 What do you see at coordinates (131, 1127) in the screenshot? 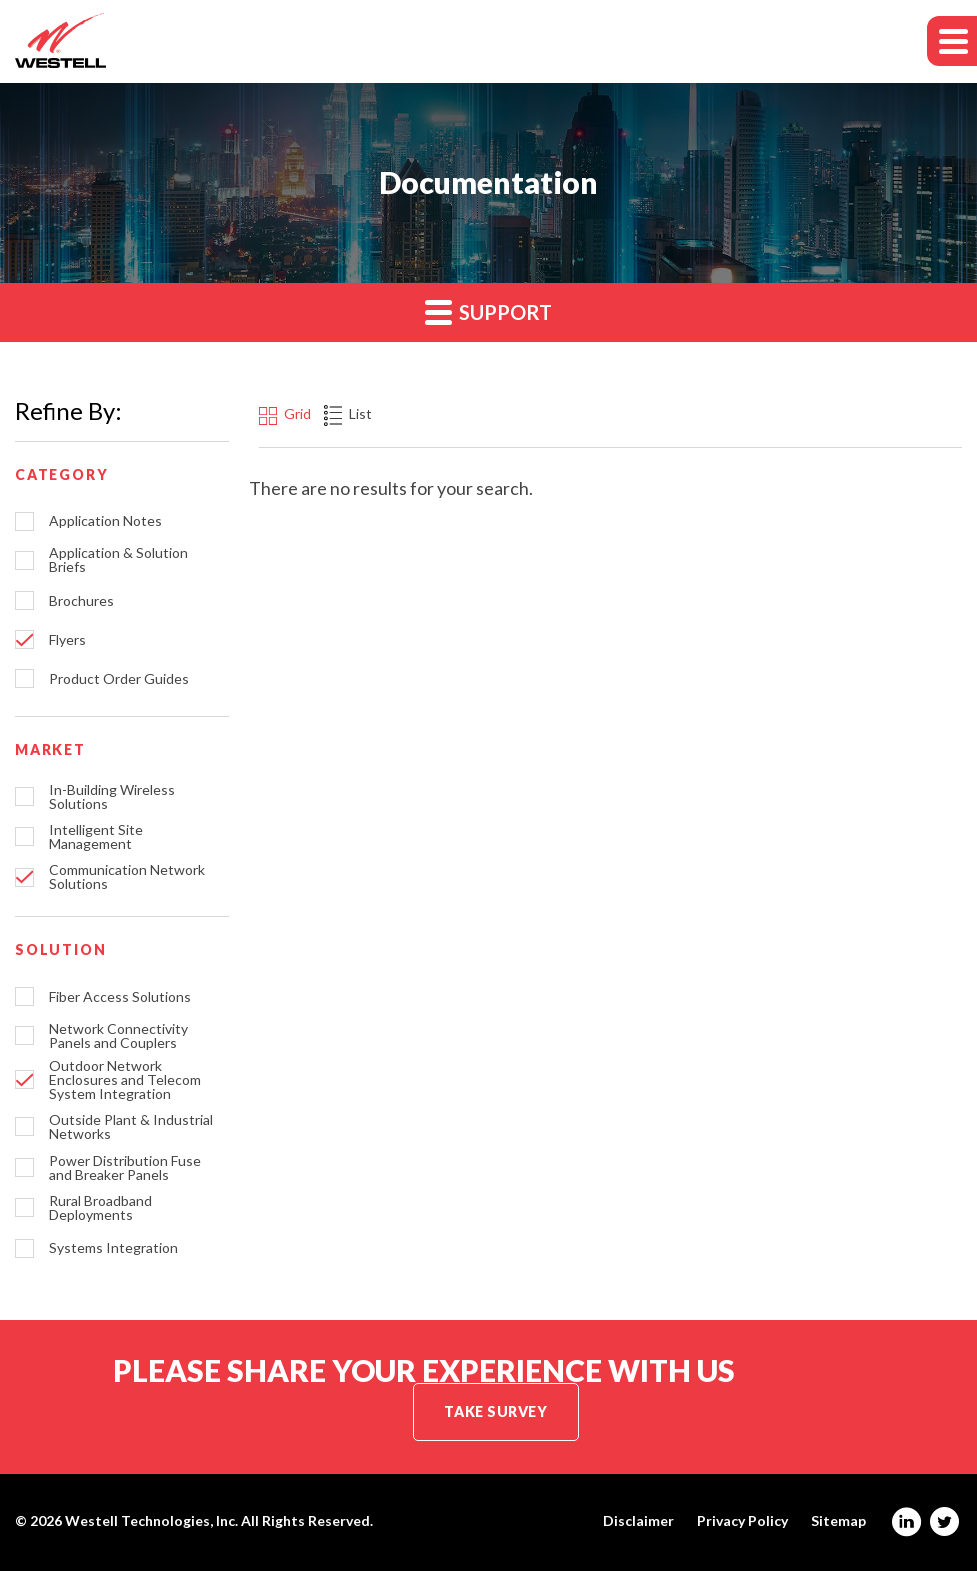
I see `Outside Plant & Industrial Networks` at bounding box center [131, 1127].